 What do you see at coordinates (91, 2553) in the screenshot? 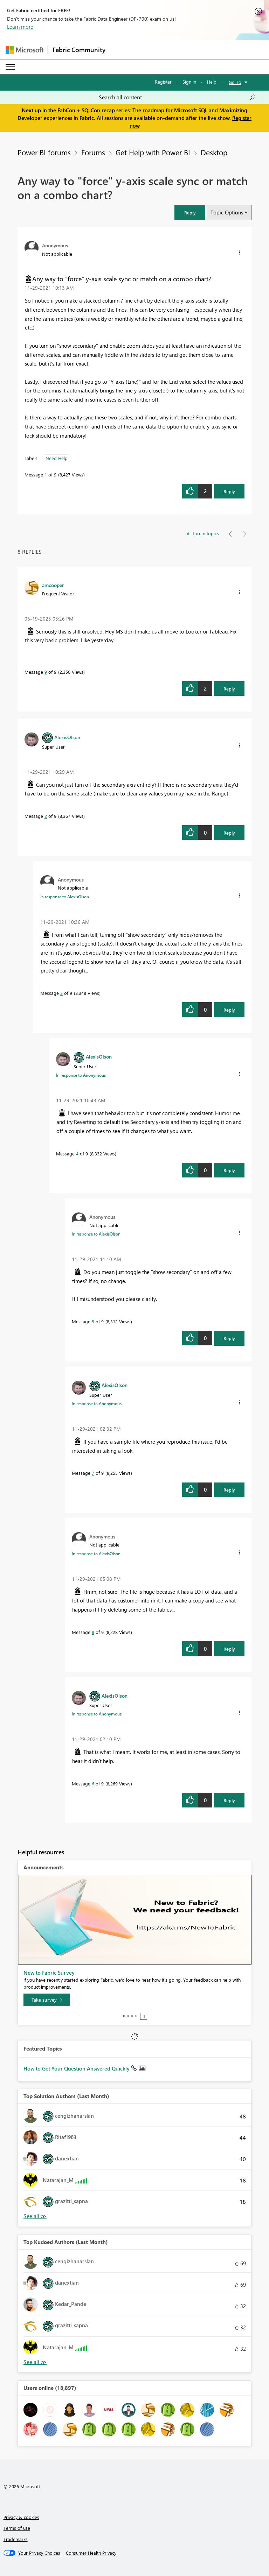
I see `[Consumer Health Privacy]` at bounding box center [91, 2553].